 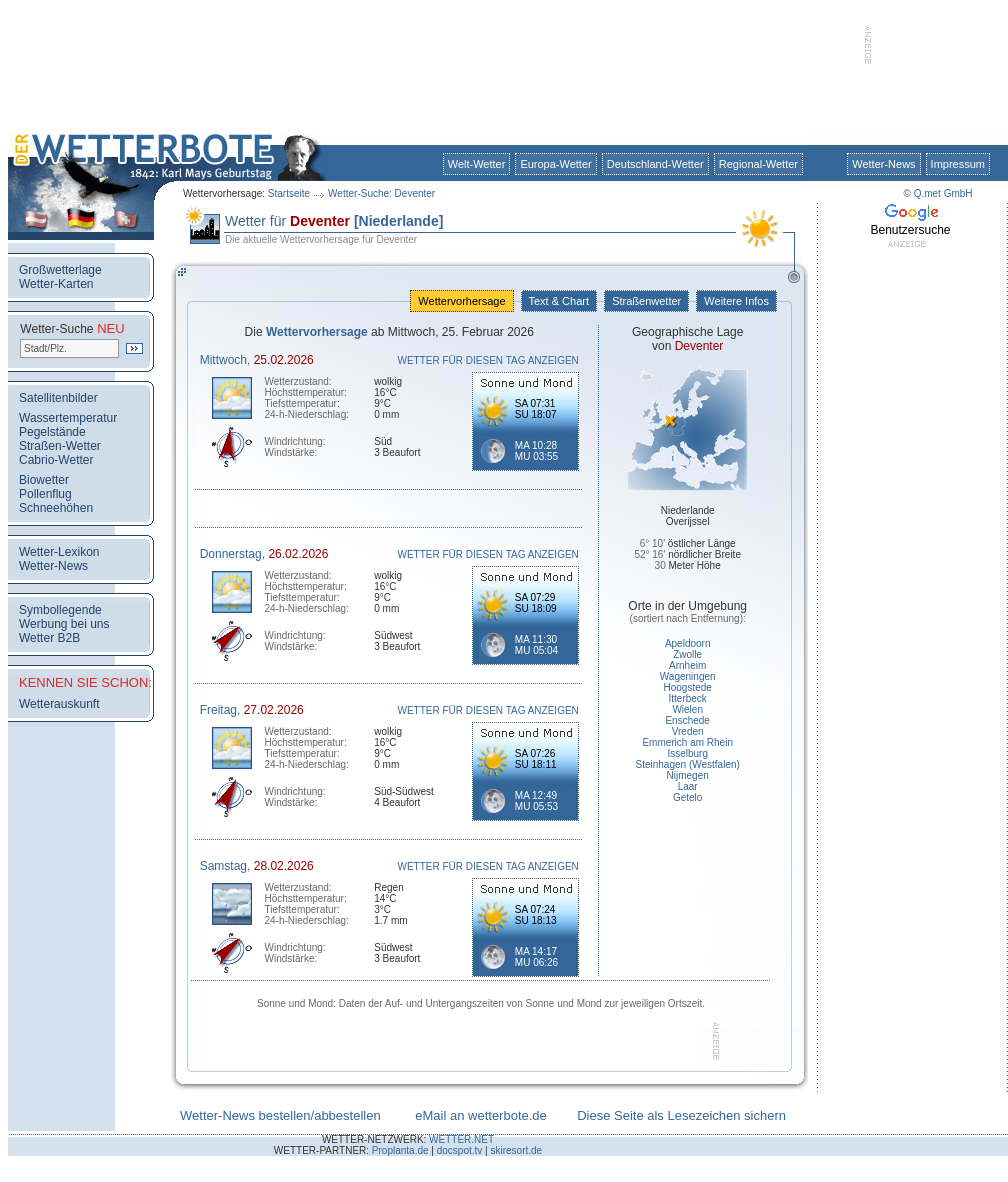 What do you see at coordinates (52, 432) in the screenshot?
I see `Pegelstände` at bounding box center [52, 432].